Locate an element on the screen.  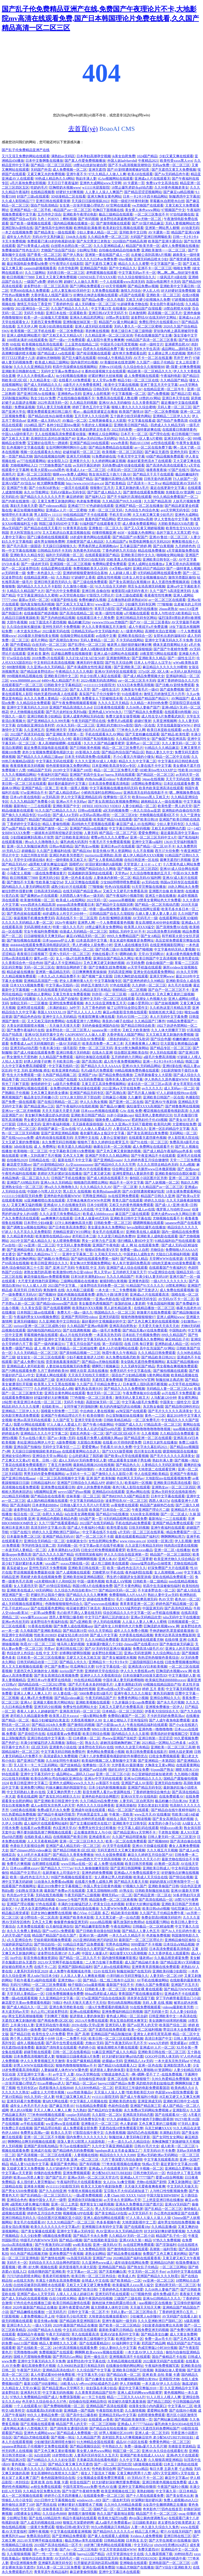
尤物久久国产免费观看 is located at coordinates (152, 1985).